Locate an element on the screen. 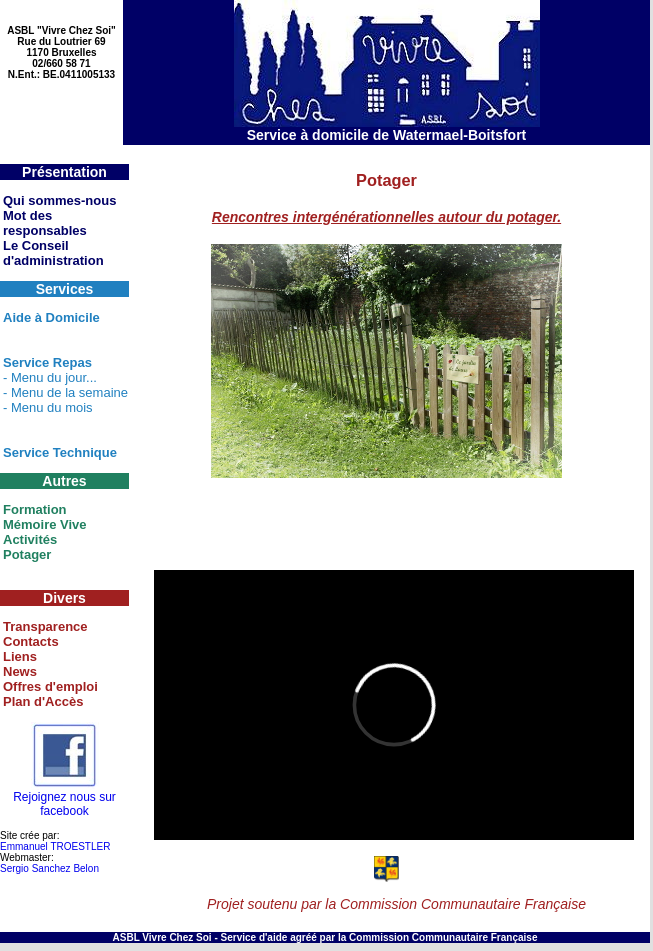 The height and width of the screenshot is (951, 653). Qui sommes-nous is located at coordinates (59, 200).